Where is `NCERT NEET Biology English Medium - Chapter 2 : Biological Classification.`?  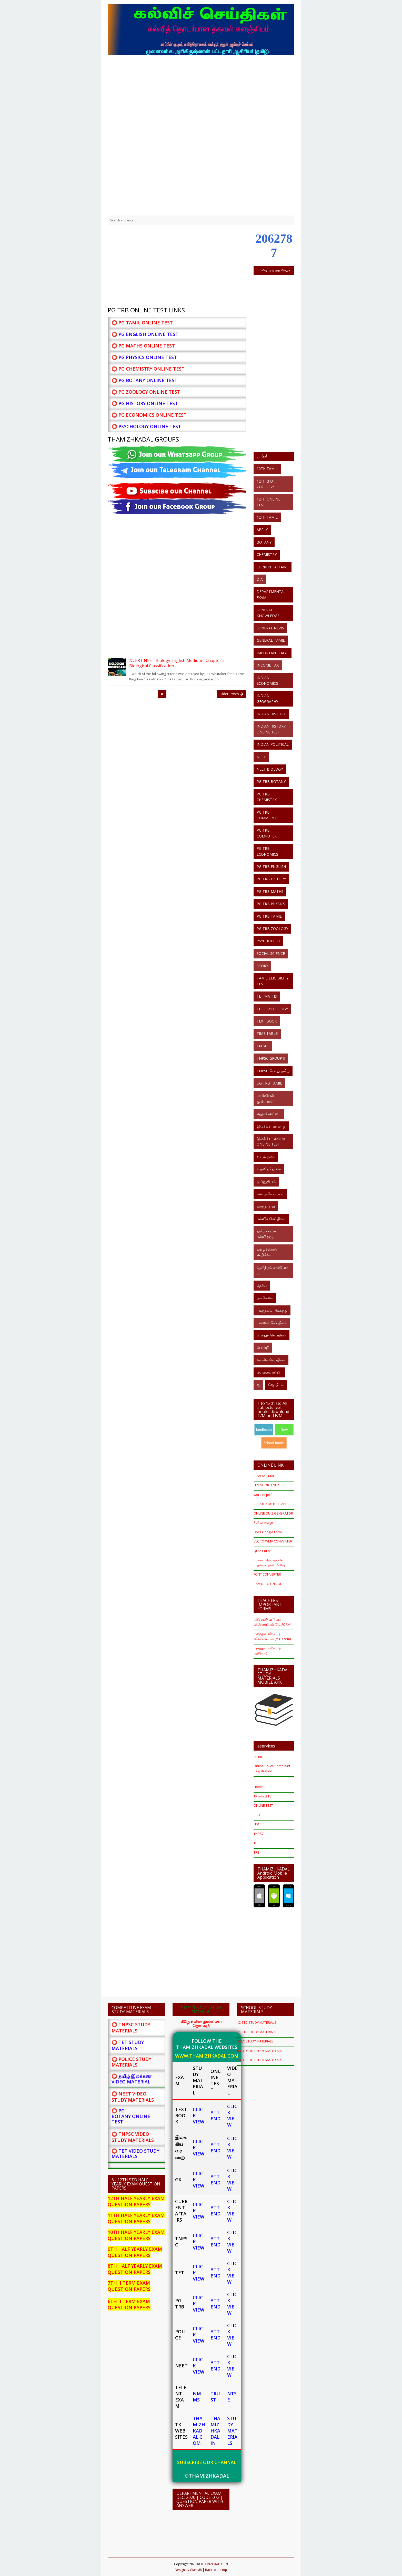
NCERT NEET Biology English Medium - Chapter 2 : Biological Classification. is located at coordinates (177, 663).